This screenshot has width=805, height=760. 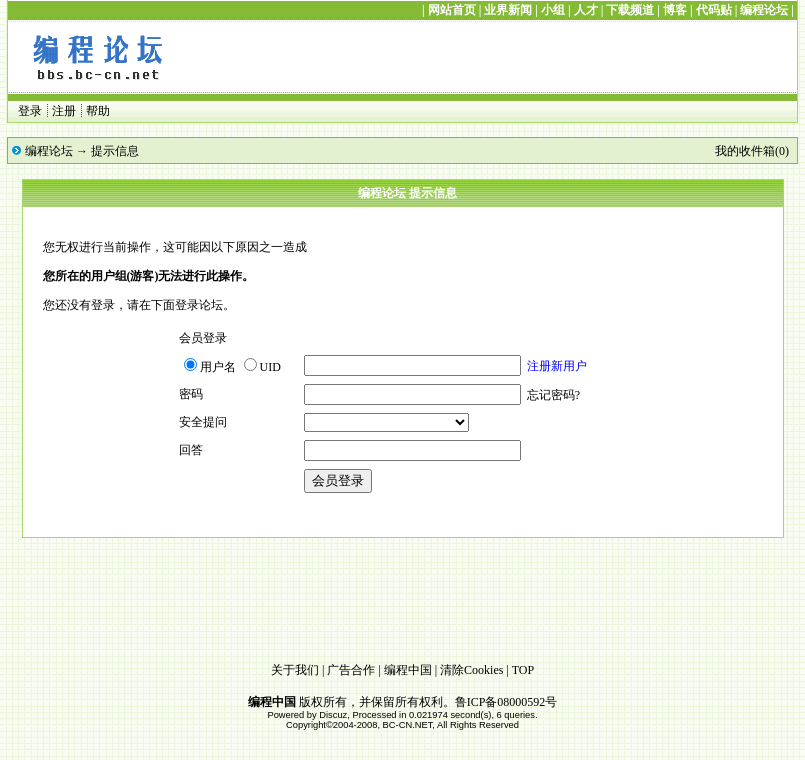 I want to click on 编程论坛, so click(x=764, y=10).